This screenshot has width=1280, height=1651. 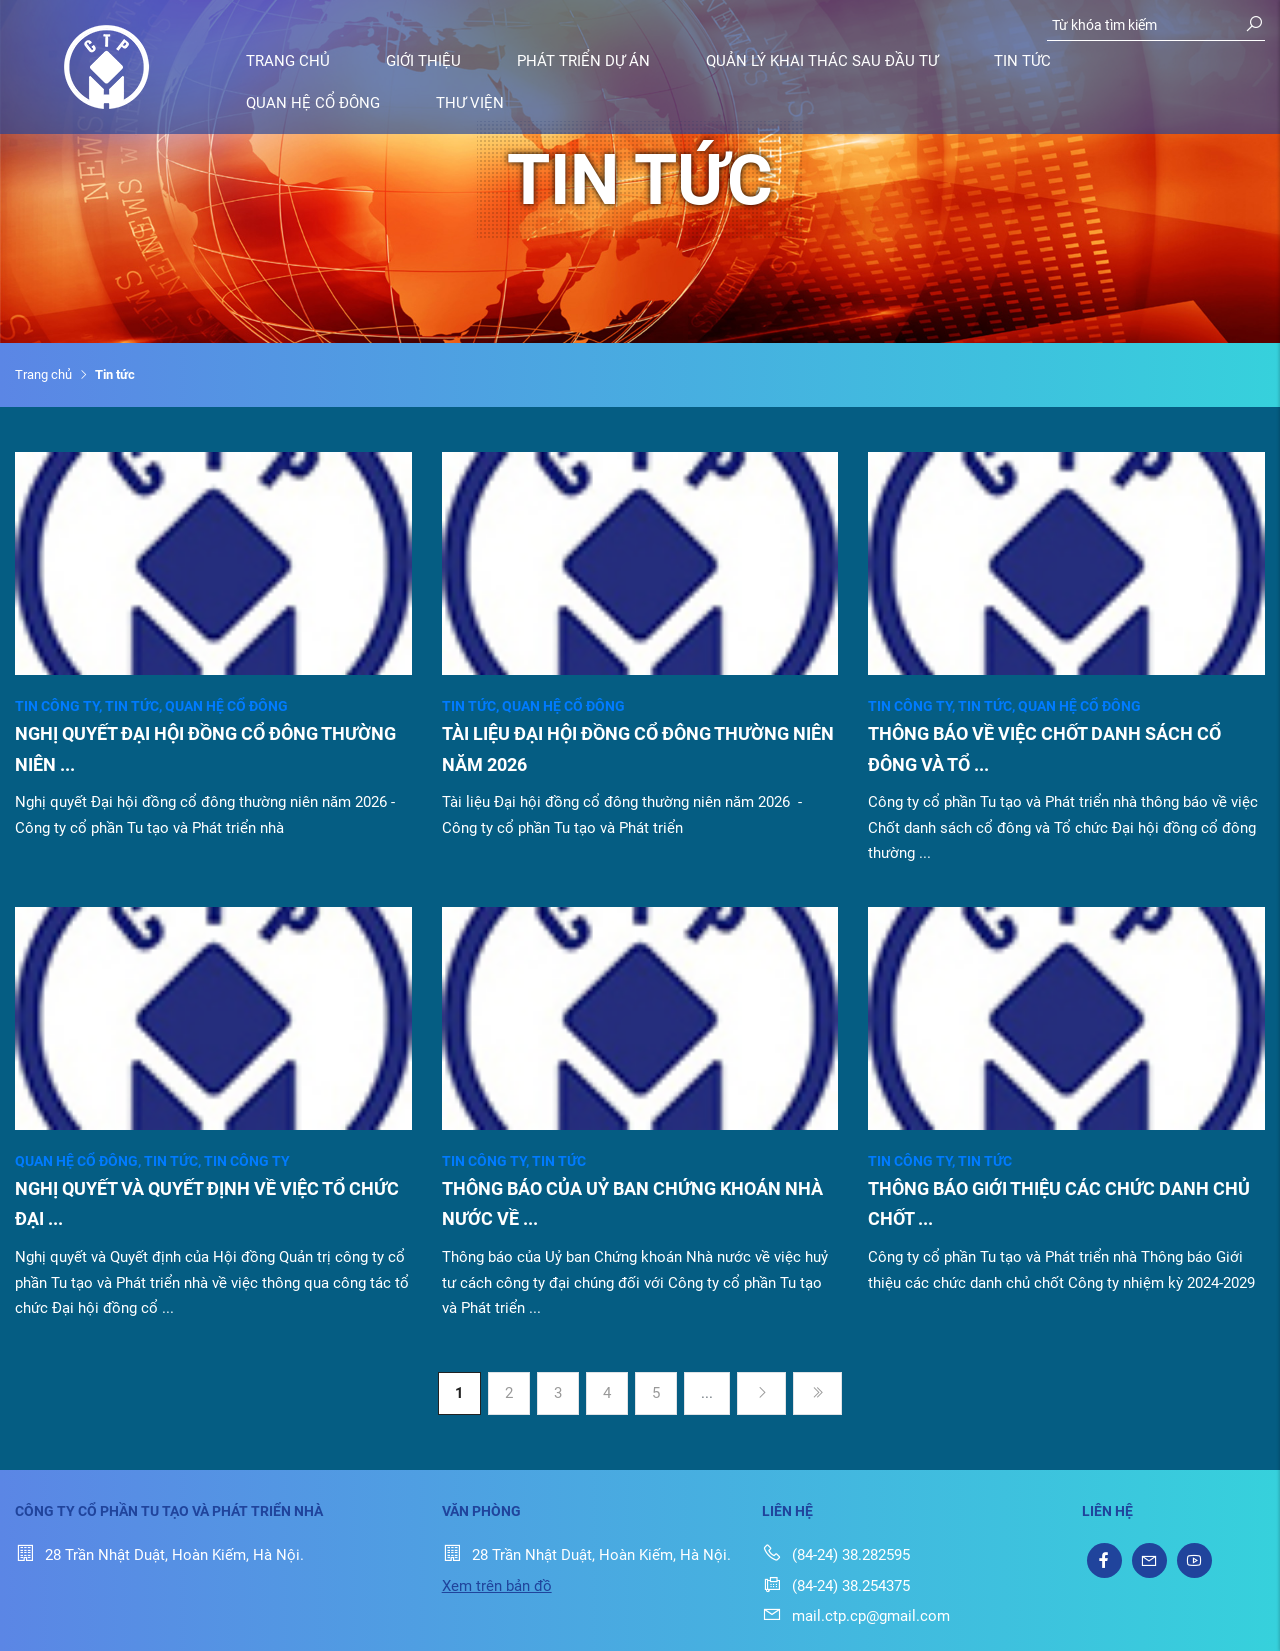 What do you see at coordinates (1022, 61) in the screenshot?
I see `Tin tức` at bounding box center [1022, 61].